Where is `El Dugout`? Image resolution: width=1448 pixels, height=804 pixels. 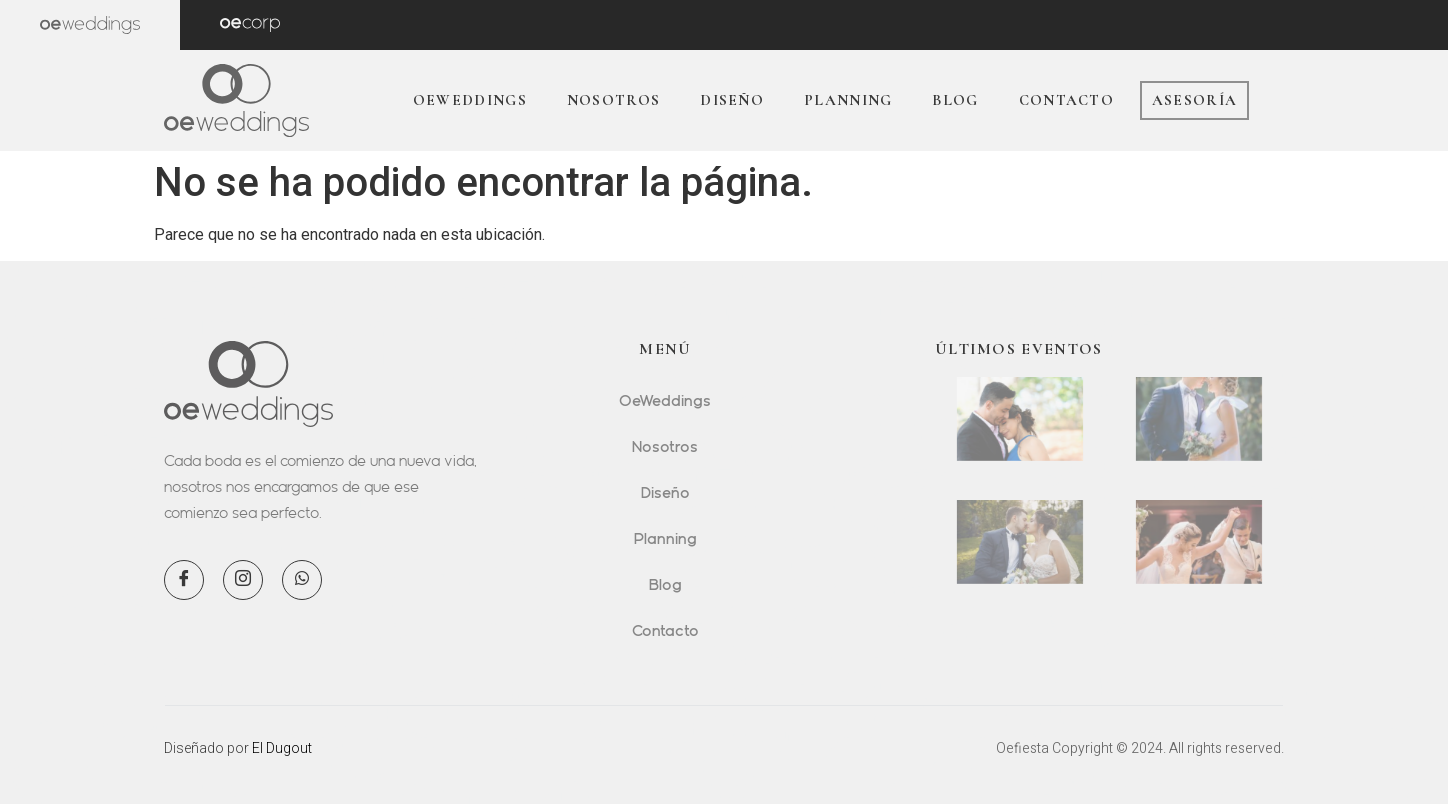
El Dugout is located at coordinates (282, 748).